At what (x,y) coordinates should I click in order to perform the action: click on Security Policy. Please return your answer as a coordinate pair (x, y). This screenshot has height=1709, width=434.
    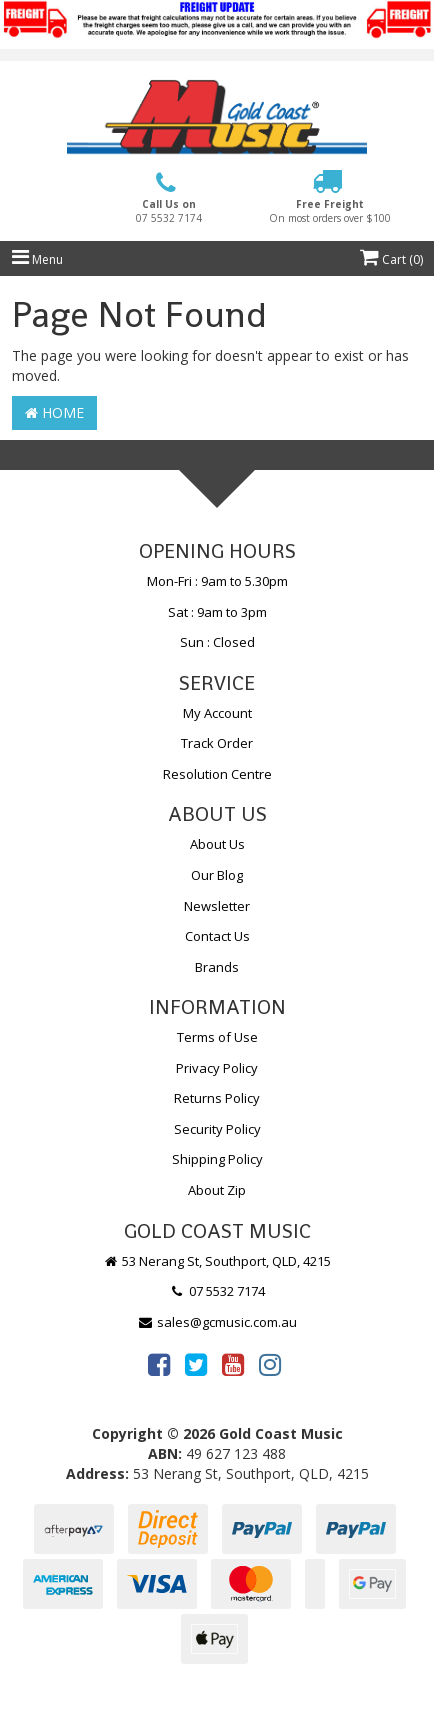
    Looking at the image, I should click on (217, 1129).